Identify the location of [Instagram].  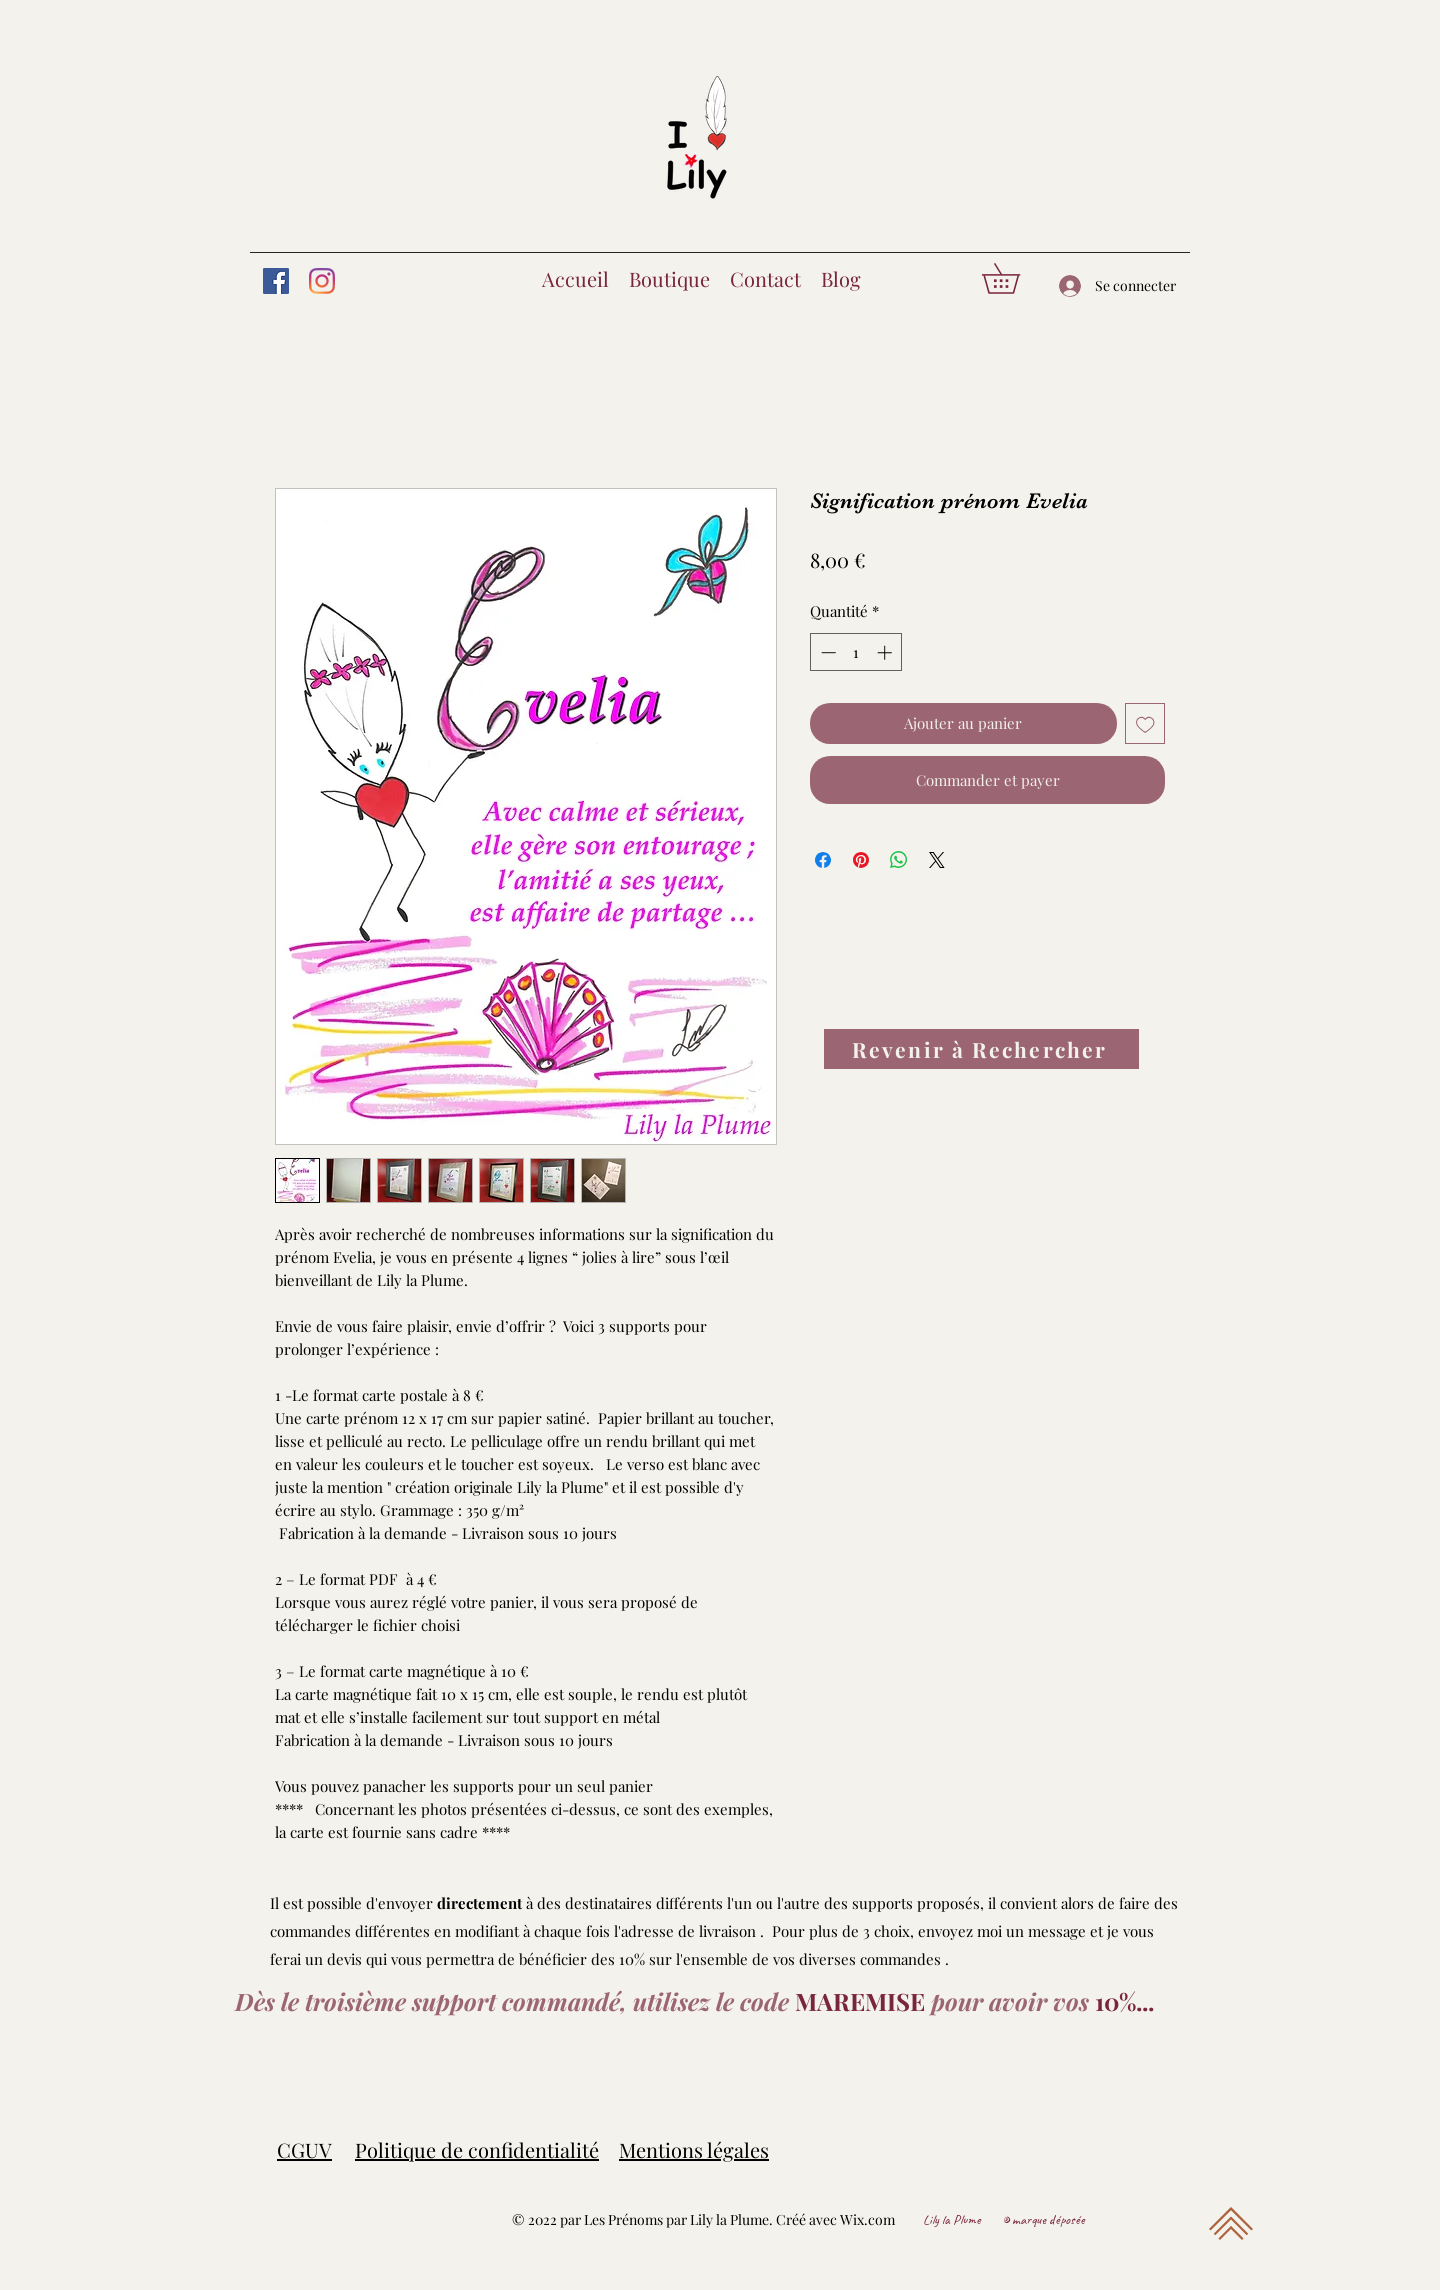
(322, 281).